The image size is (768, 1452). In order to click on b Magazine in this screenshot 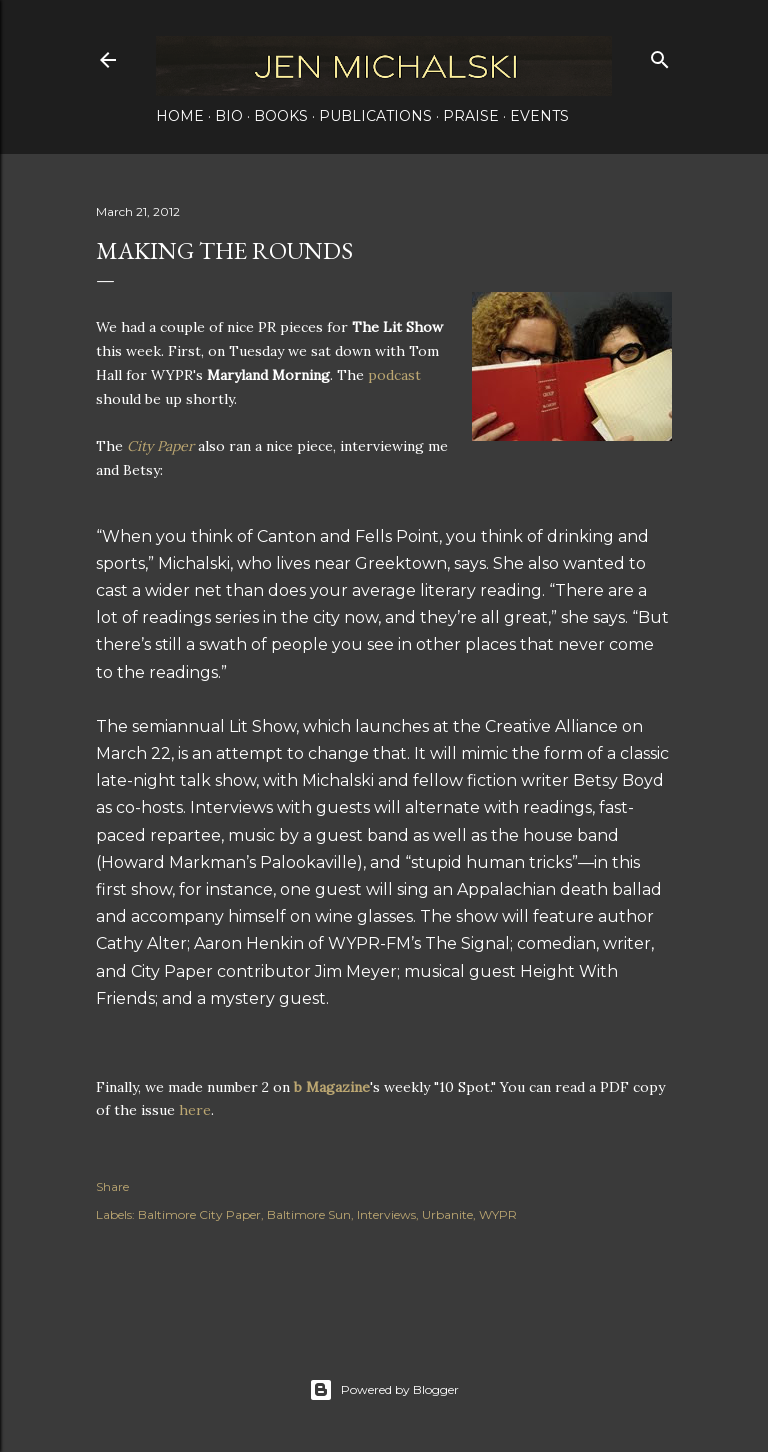, I will do `click(332, 1087)`.